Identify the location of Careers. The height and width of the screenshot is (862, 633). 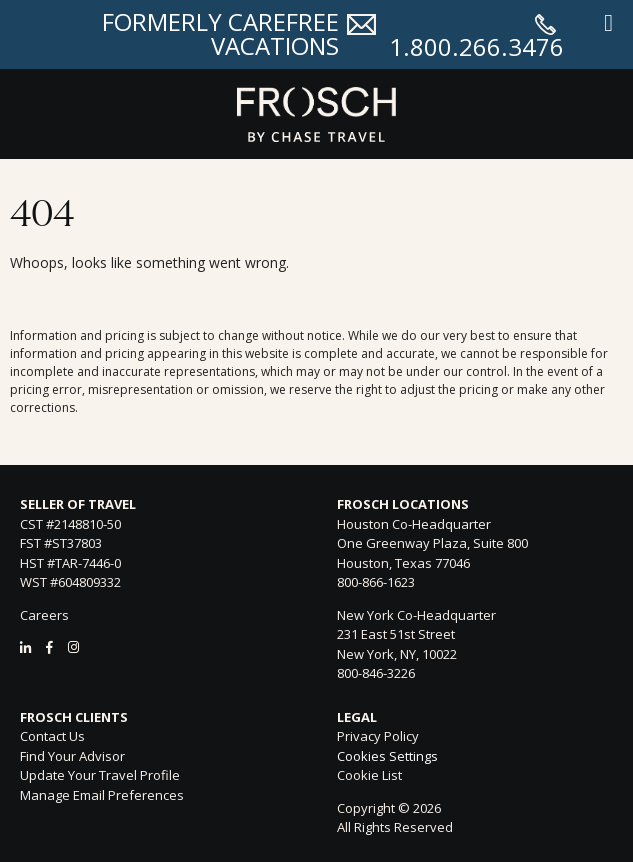
(44, 615).